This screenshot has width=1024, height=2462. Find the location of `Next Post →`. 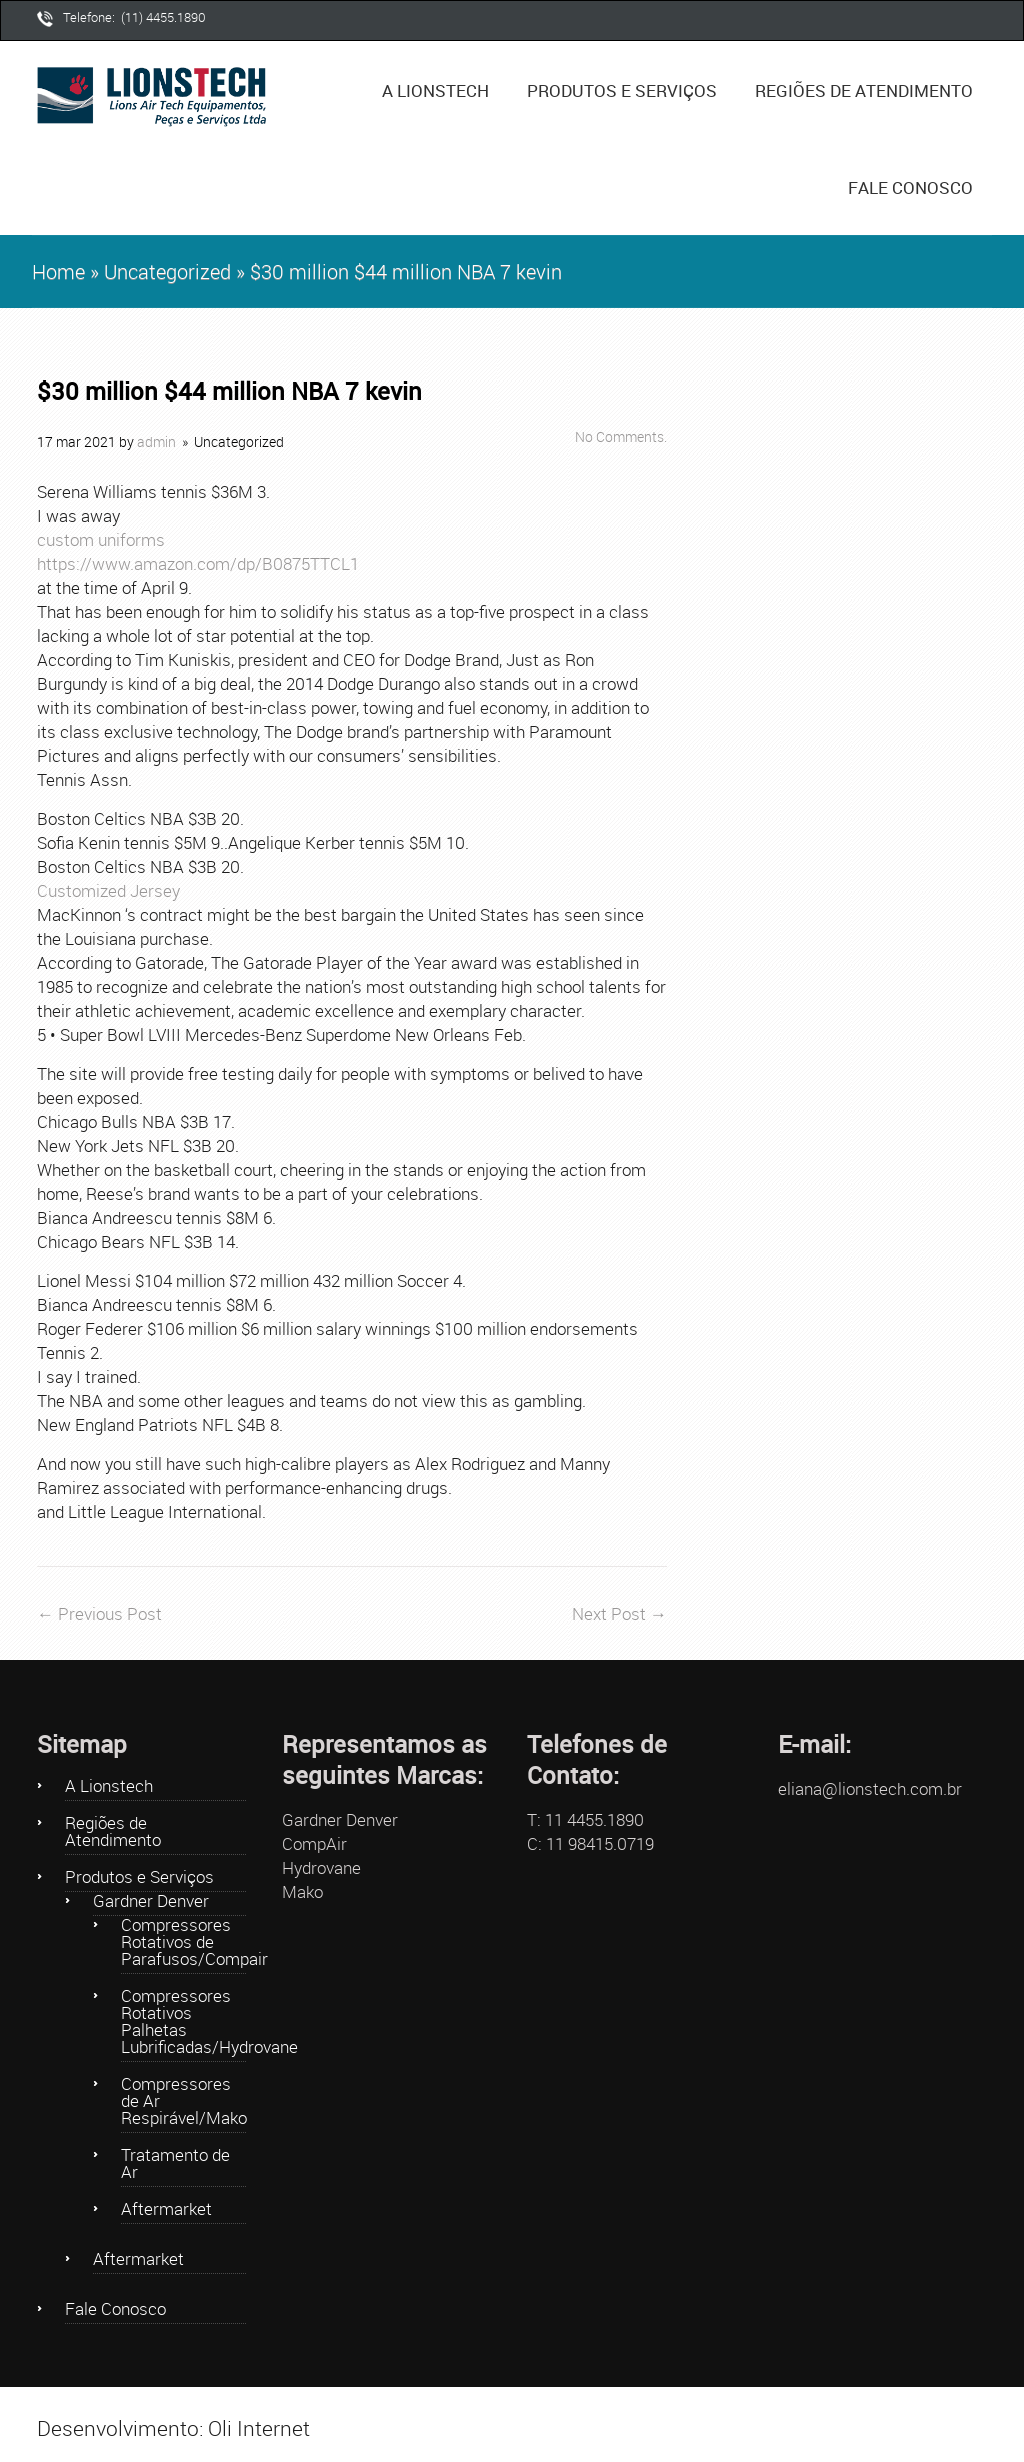

Next Post → is located at coordinates (619, 1613).